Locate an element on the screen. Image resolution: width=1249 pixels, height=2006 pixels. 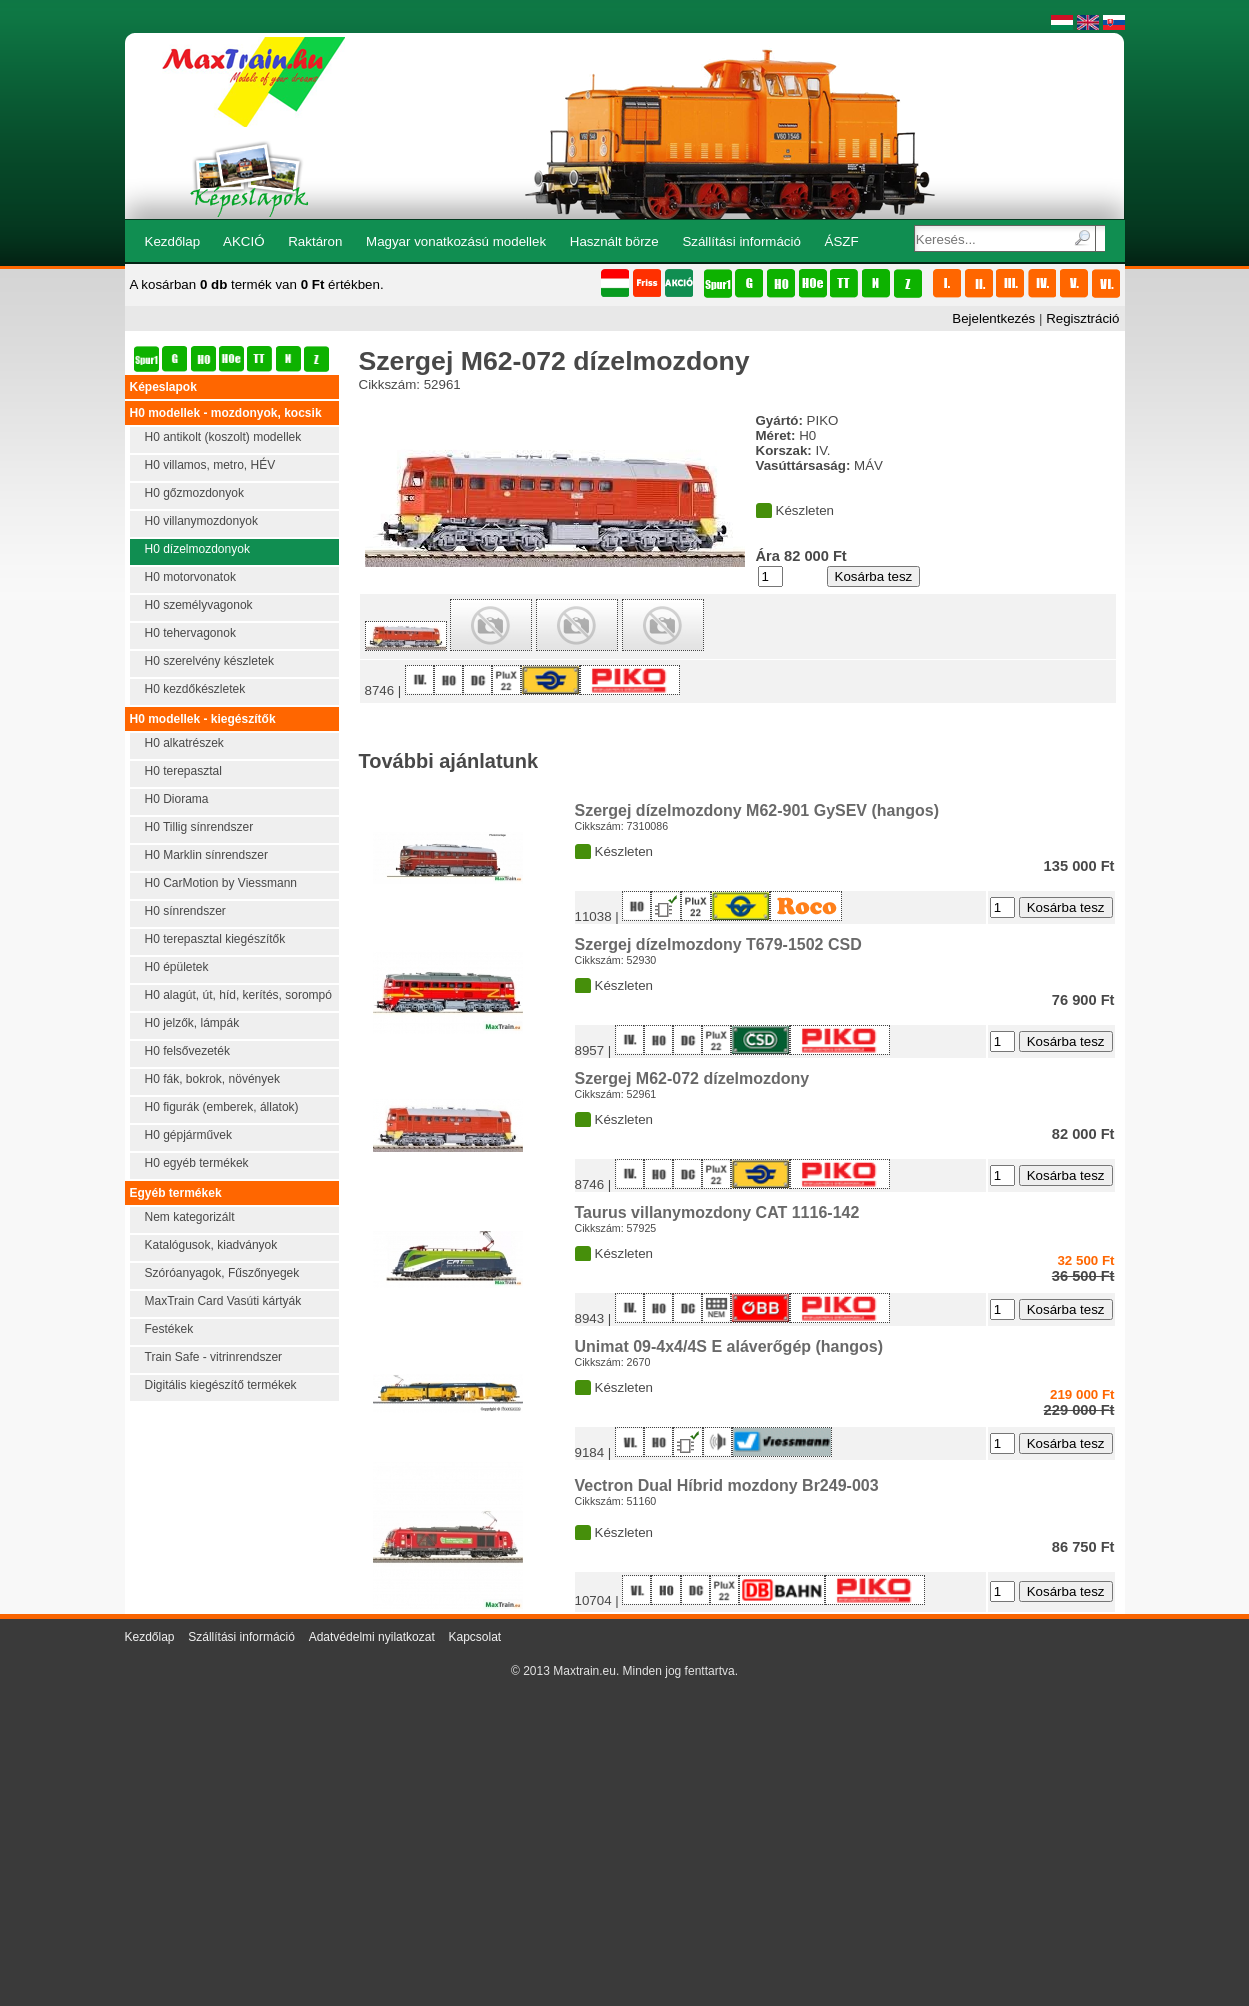
H0 modellek - kiegészítők is located at coordinates (203, 719).